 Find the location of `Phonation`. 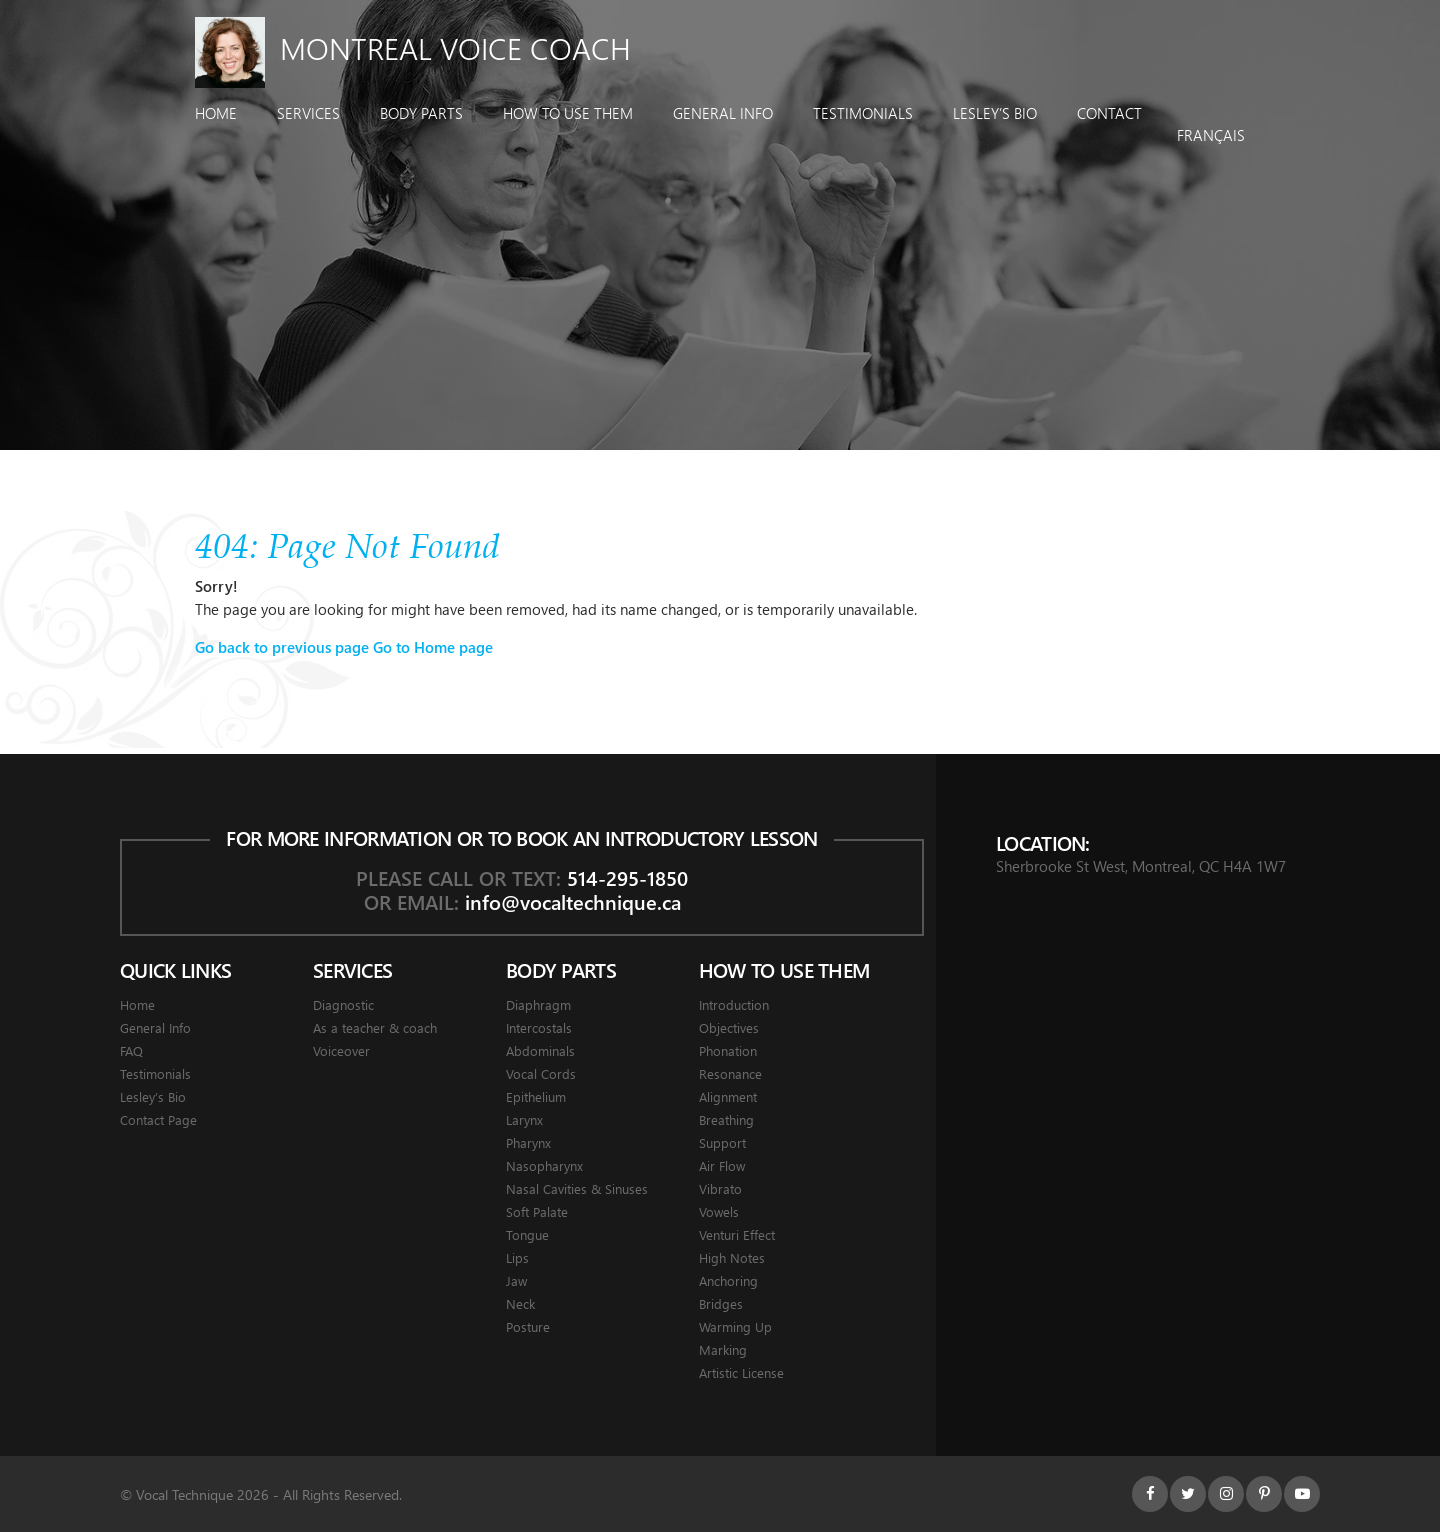

Phonation is located at coordinates (728, 1050).